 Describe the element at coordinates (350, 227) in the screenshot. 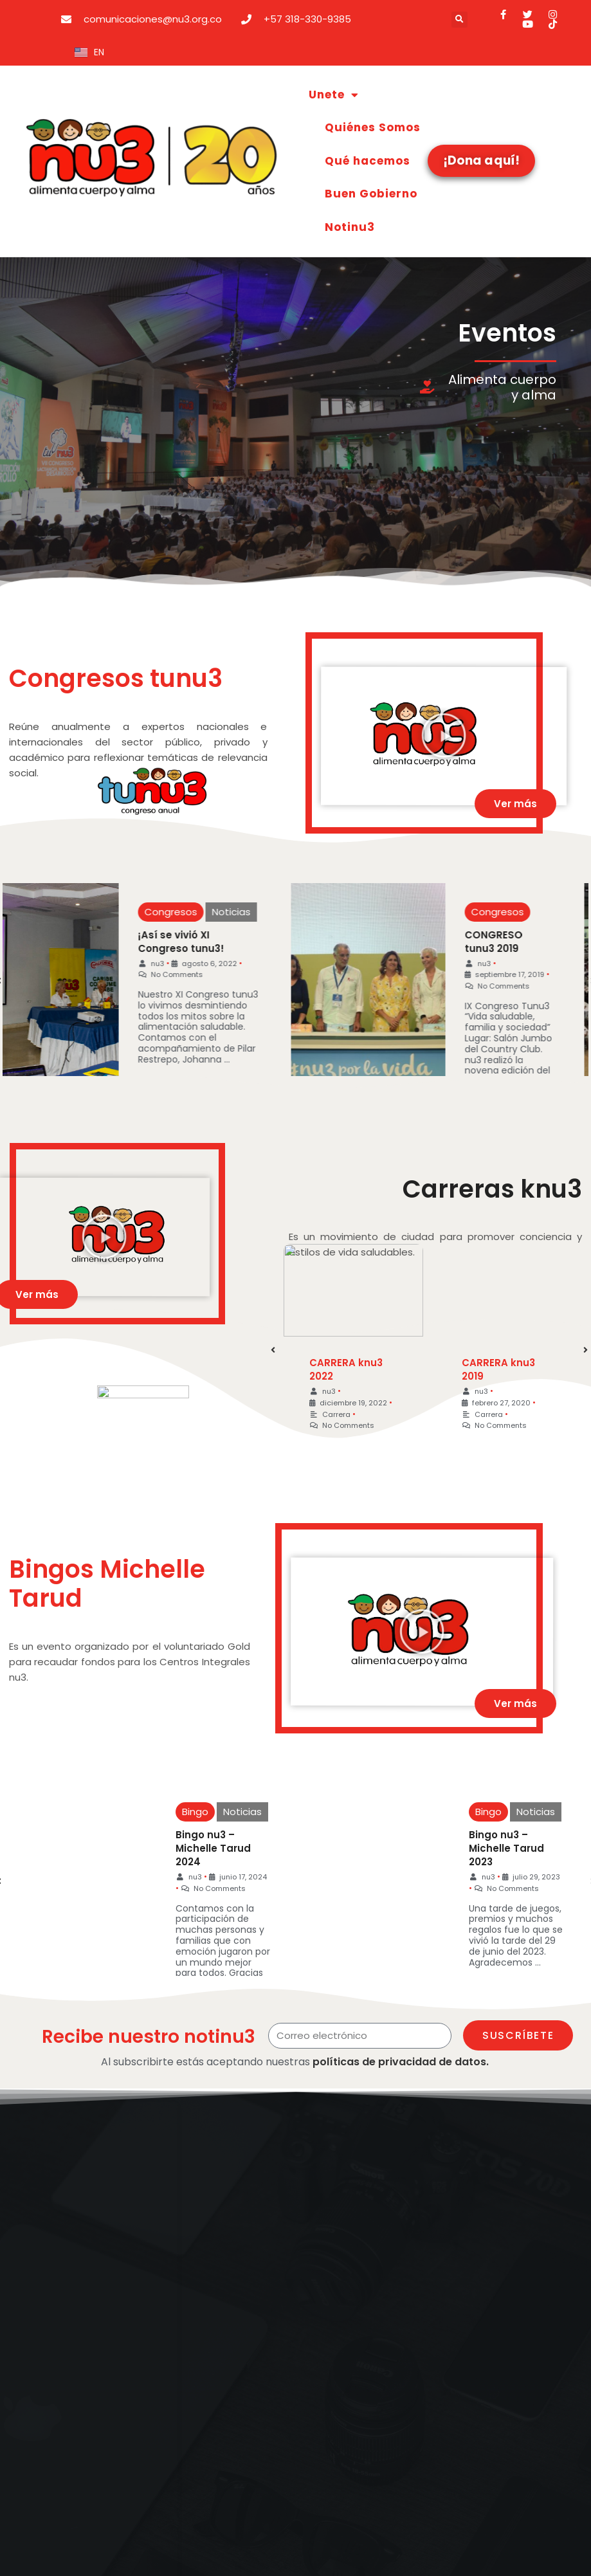

I see `Notinu3` at that location.